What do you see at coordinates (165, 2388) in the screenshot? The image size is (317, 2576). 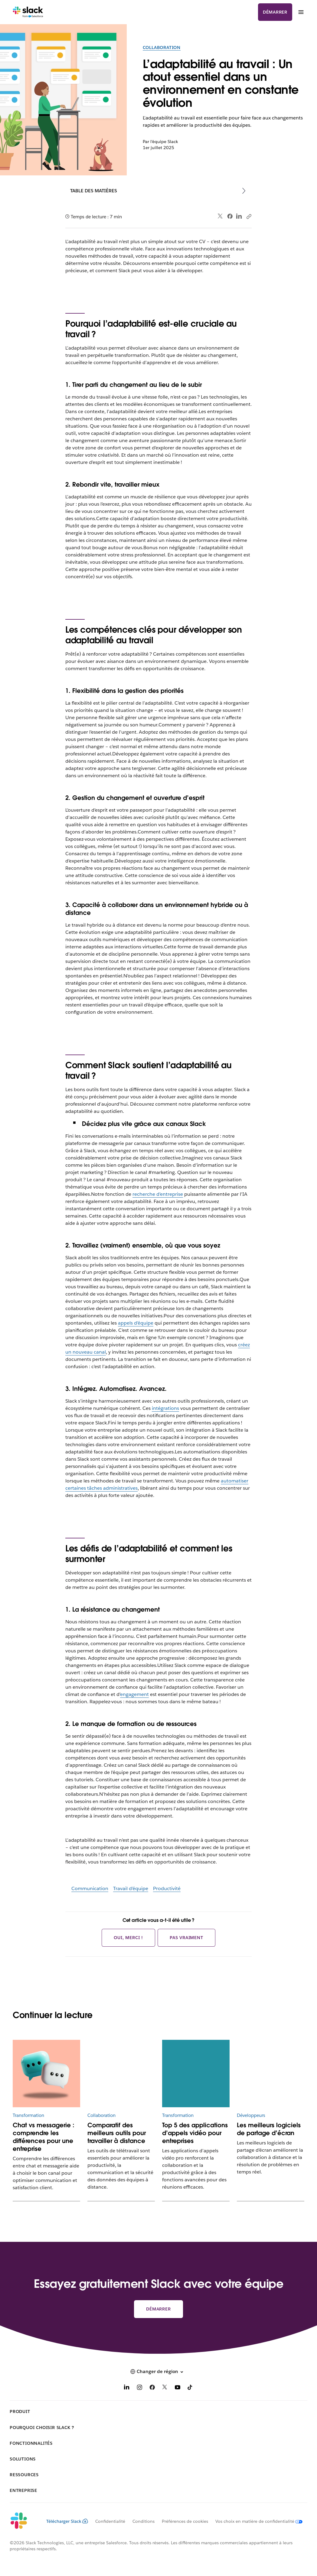 I see `[X]` at bounding box center [165, 2388].